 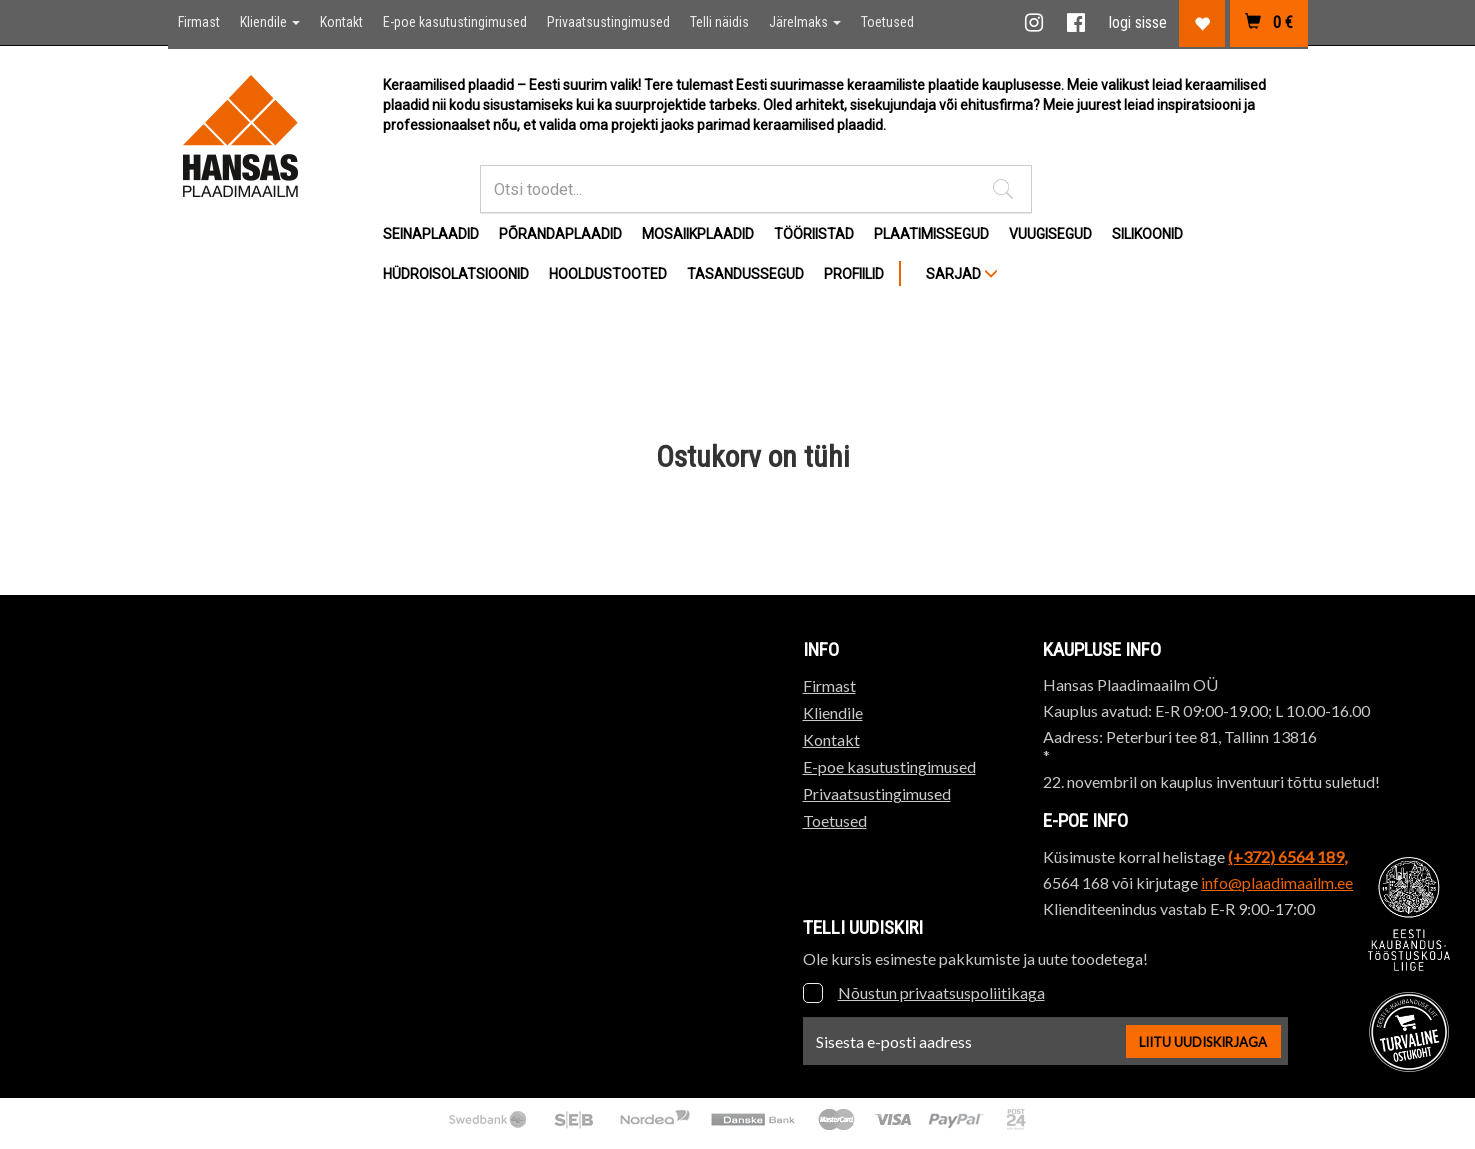 What do you see at coordinates (719, 22) in the screenshot?
I see `Telli näidis` at bounding box center [719, 22].